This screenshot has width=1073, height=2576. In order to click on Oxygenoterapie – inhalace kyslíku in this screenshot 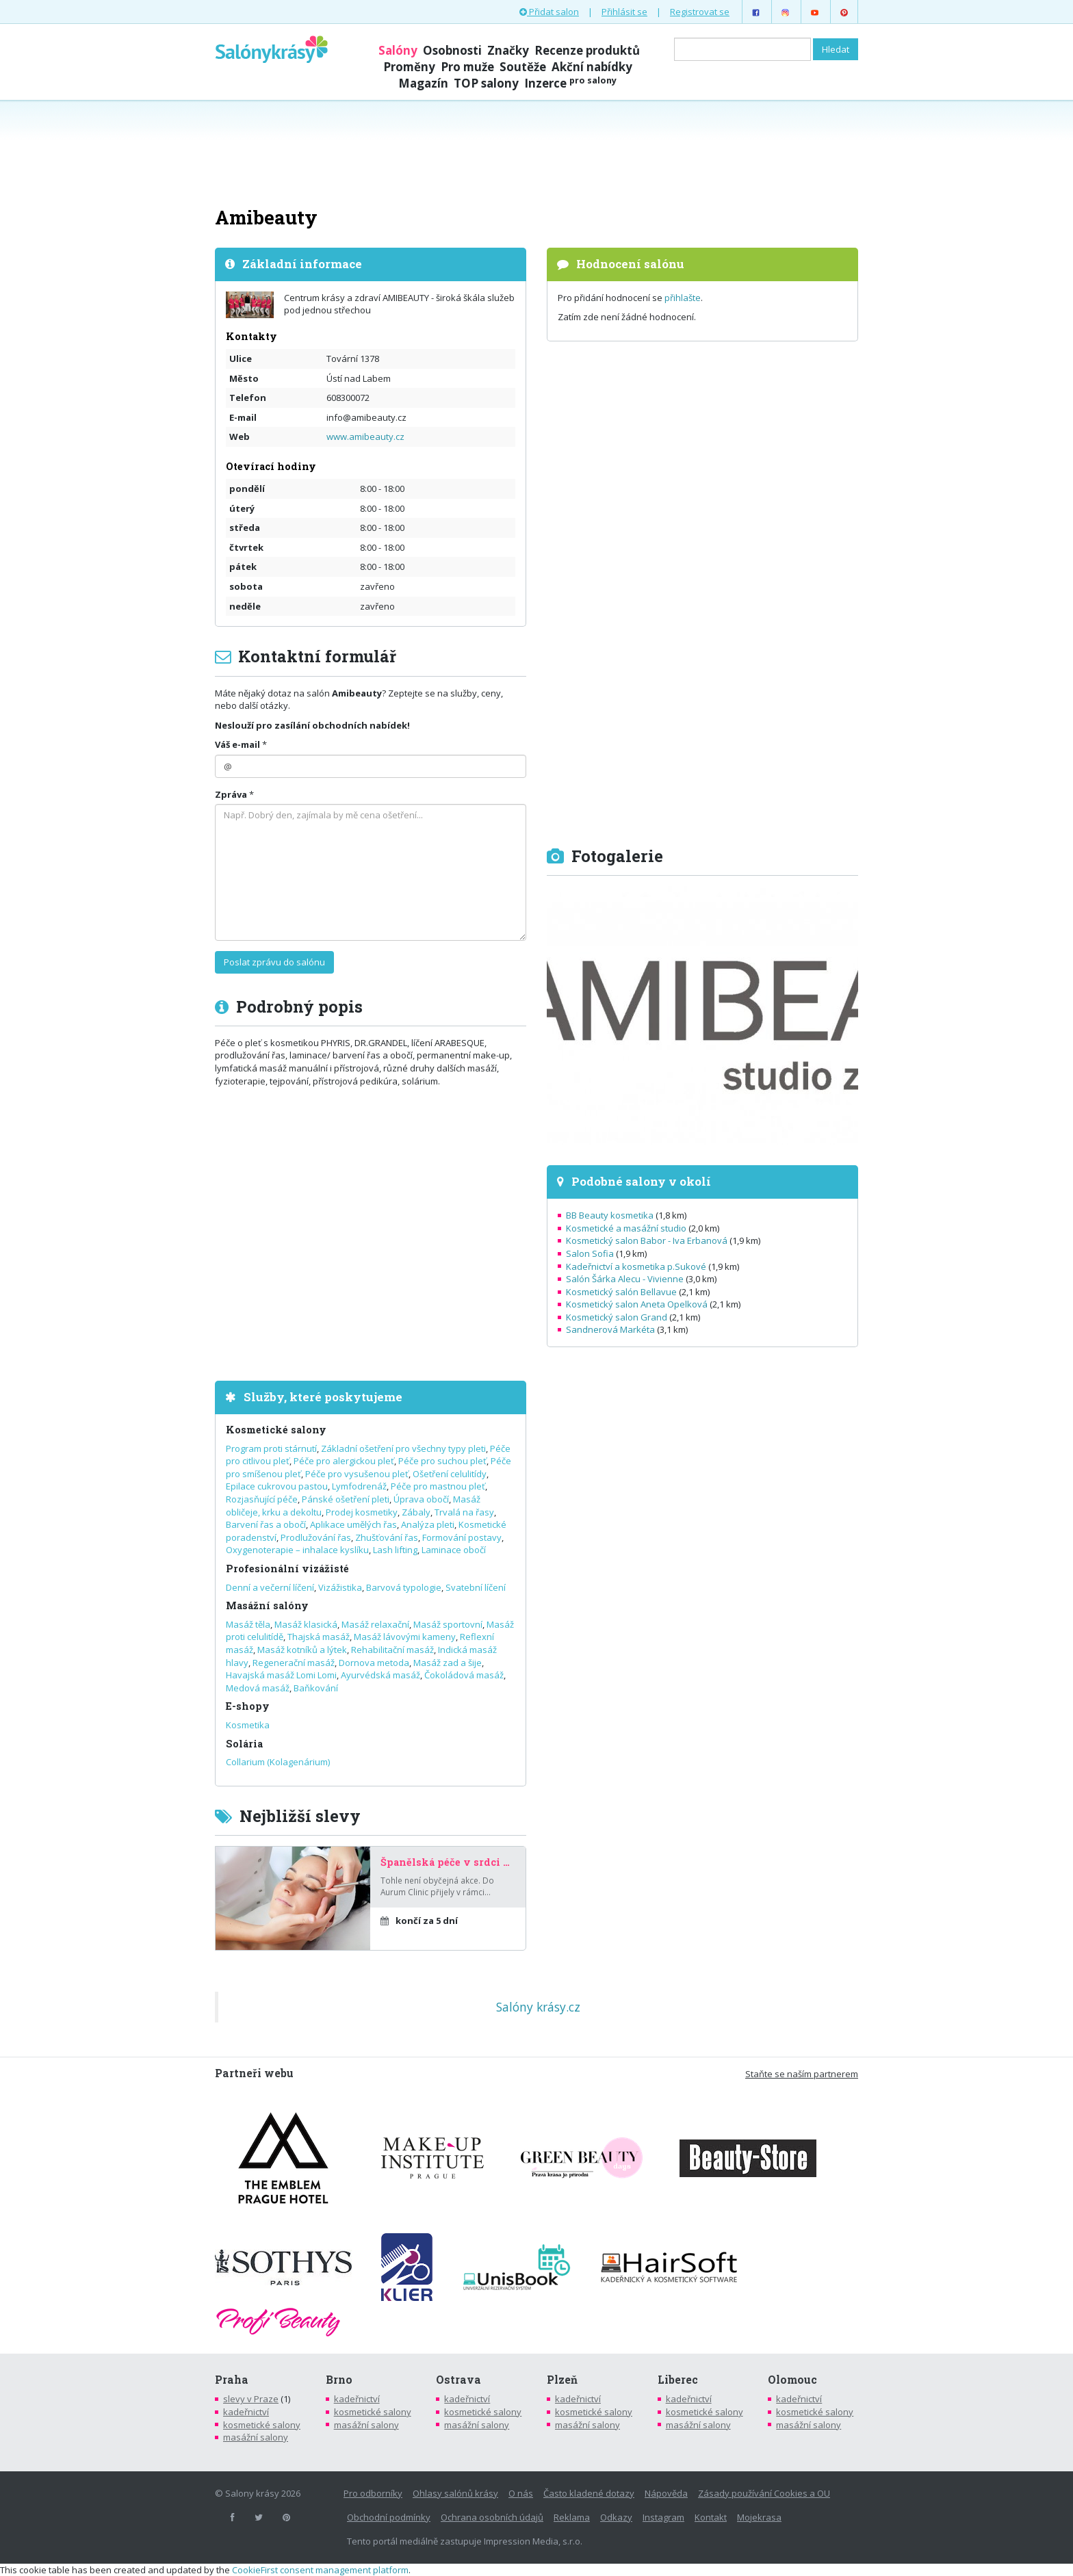, I will do `click(297, 1550)`.